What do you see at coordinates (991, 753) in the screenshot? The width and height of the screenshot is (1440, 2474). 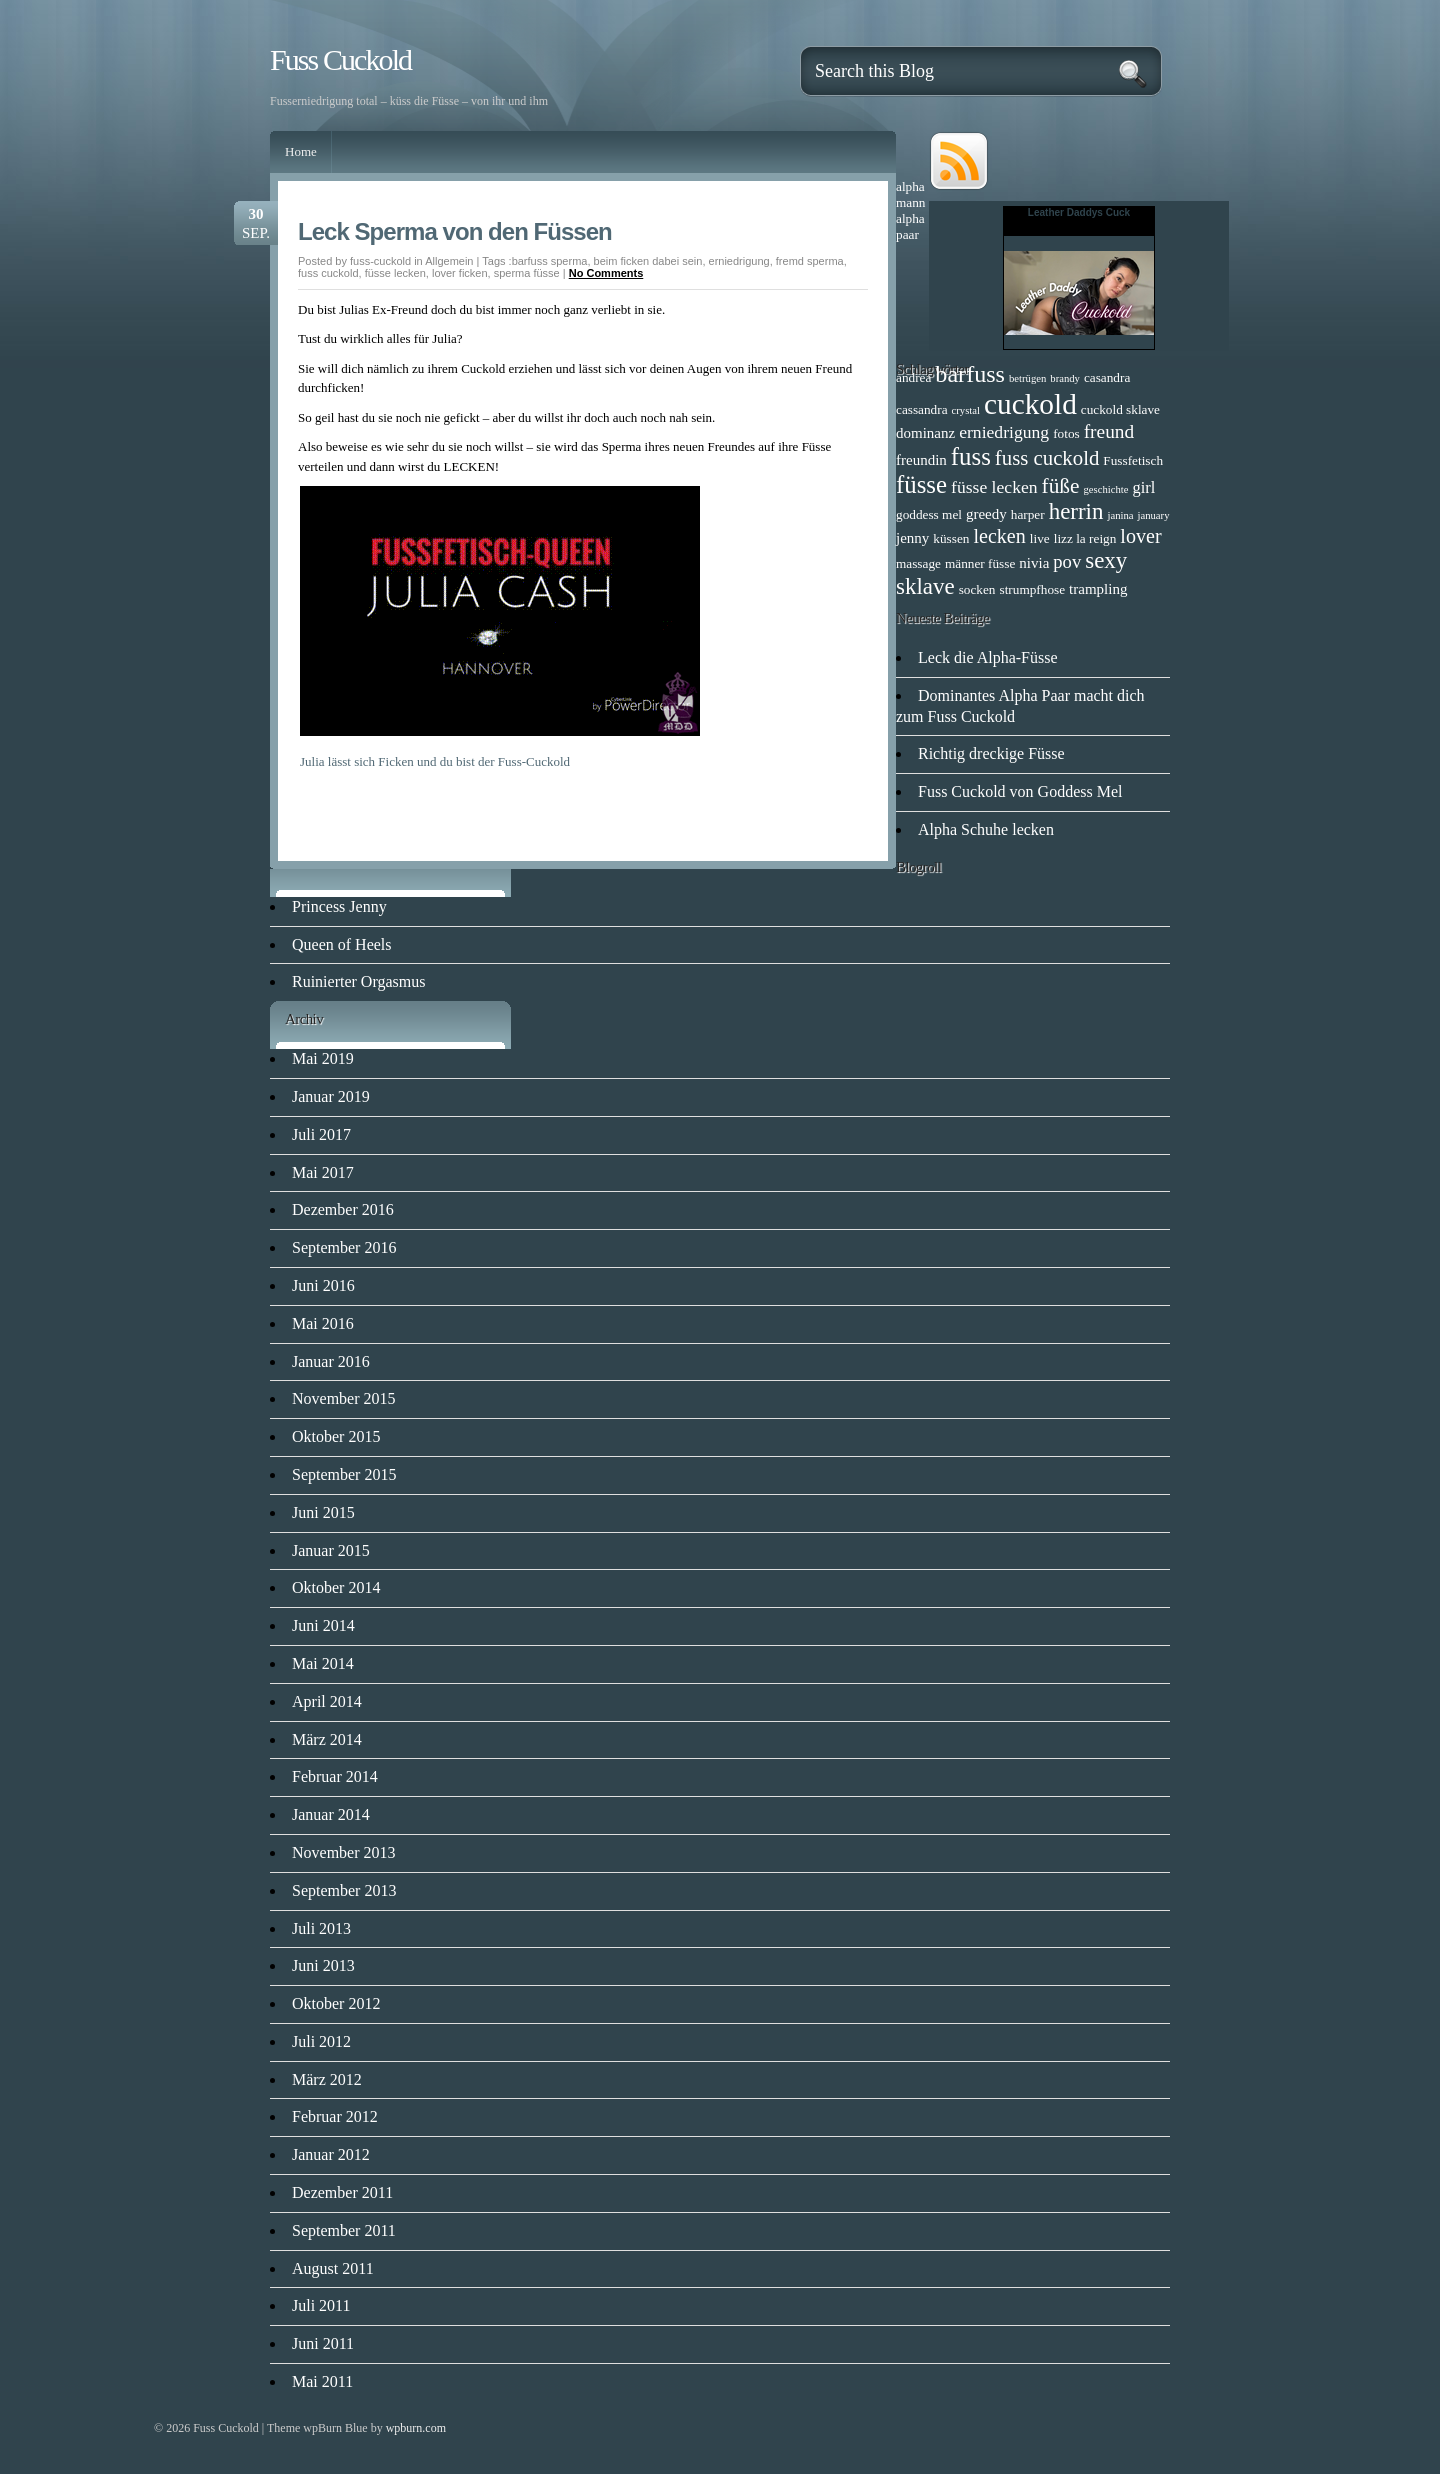 I see `Richtig dreckige Füsse` at bounding box center [991, 753].